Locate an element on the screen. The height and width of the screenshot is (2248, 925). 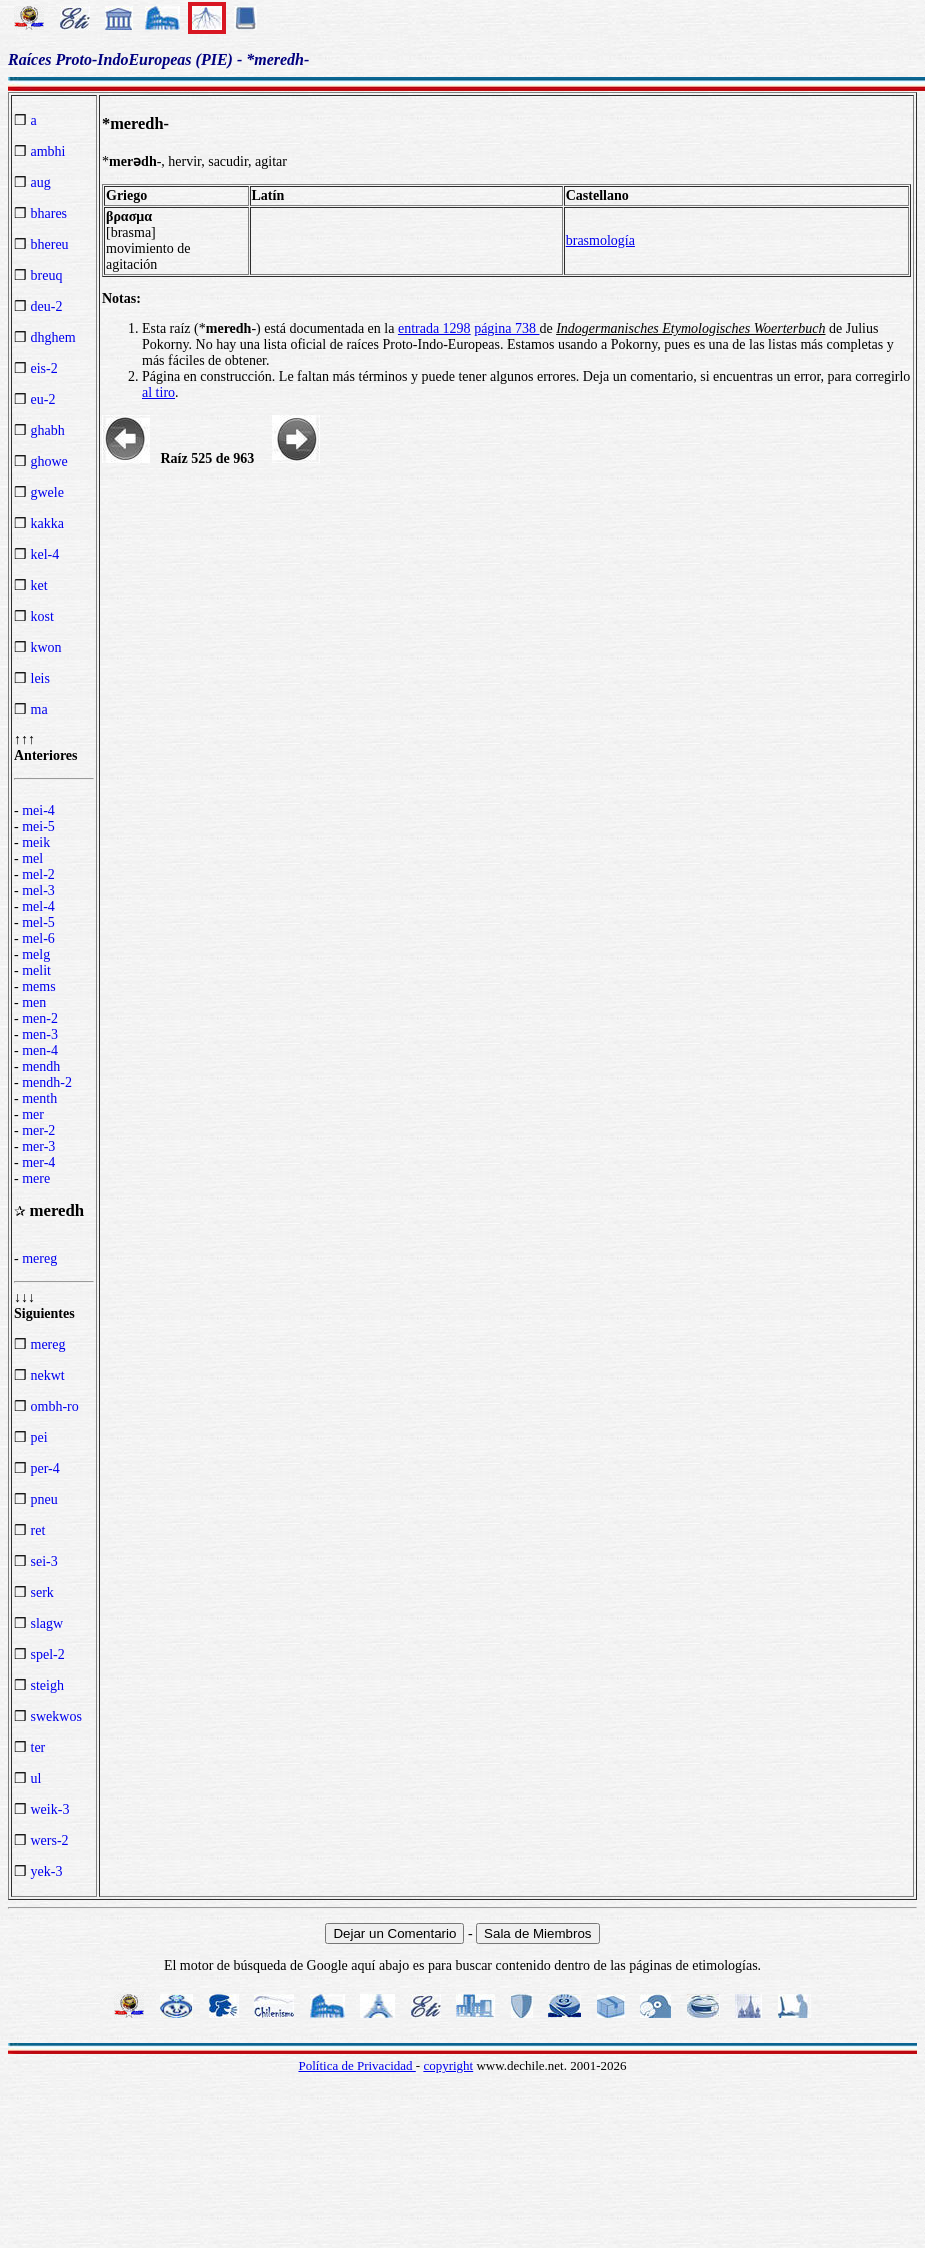
spel-2 is located at coordinates (48, 1654).